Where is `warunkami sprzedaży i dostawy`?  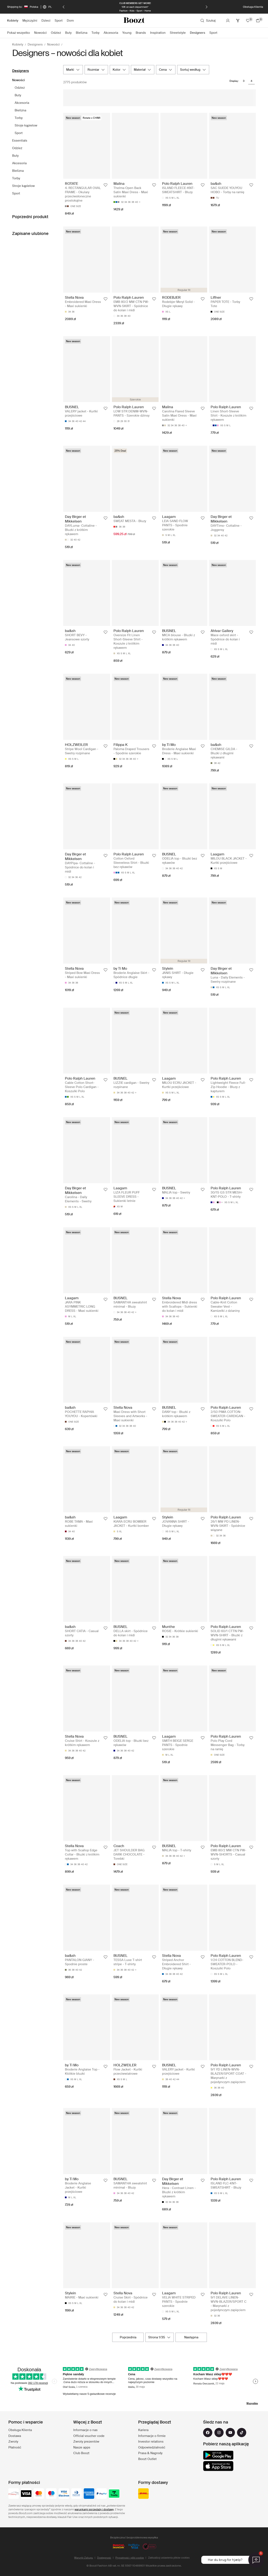
warunkami sprzedaży i dostawy is located at coordinates (94, 2509).